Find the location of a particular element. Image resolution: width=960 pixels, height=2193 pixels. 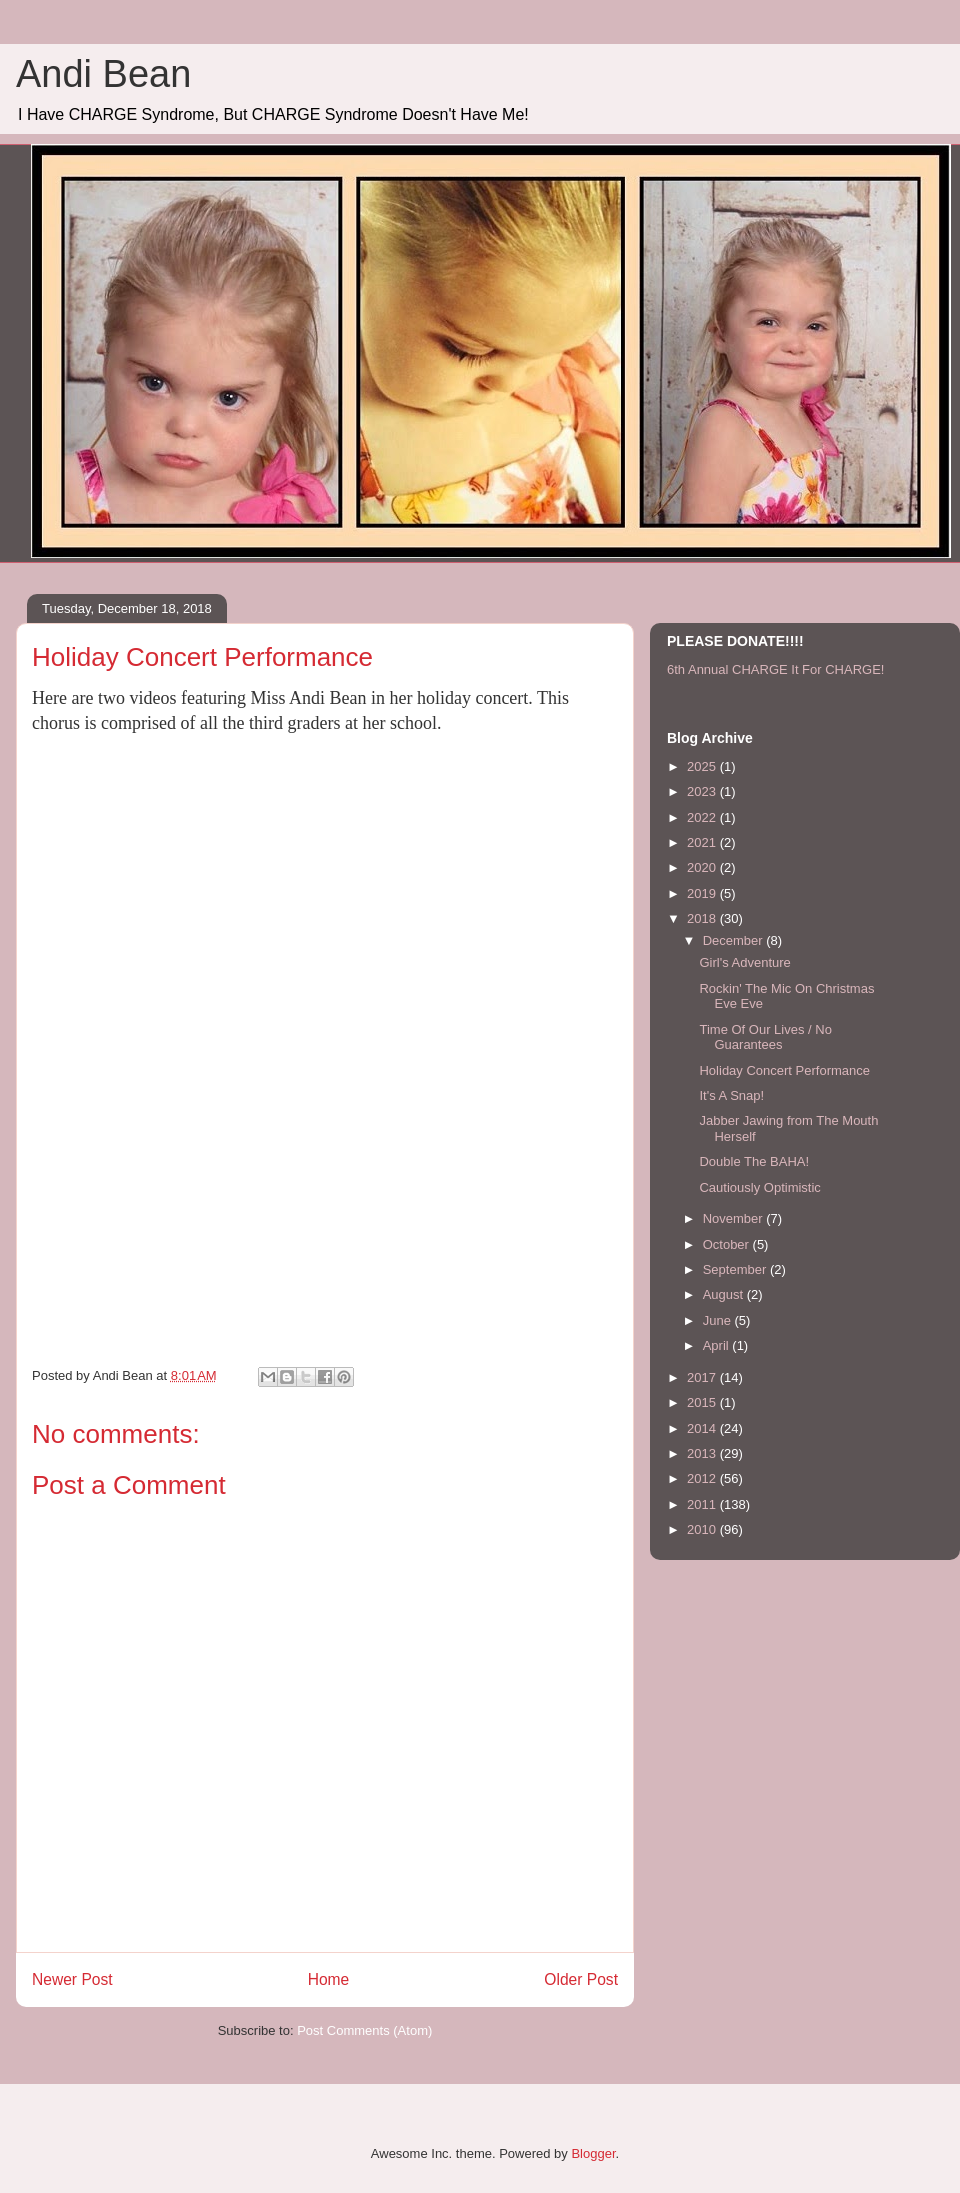

2019 is located at coordinates (703, 893).